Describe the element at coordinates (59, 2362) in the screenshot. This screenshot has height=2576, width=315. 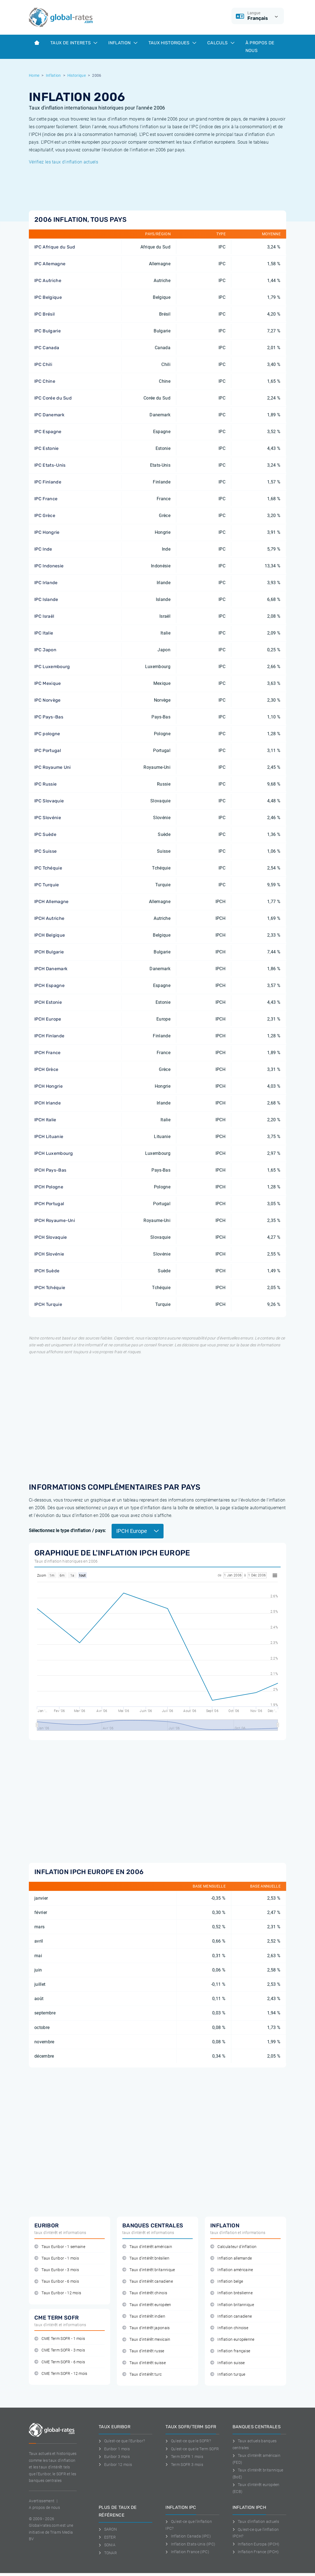
I see `CME Term SOFR - 6 mois` at that location.